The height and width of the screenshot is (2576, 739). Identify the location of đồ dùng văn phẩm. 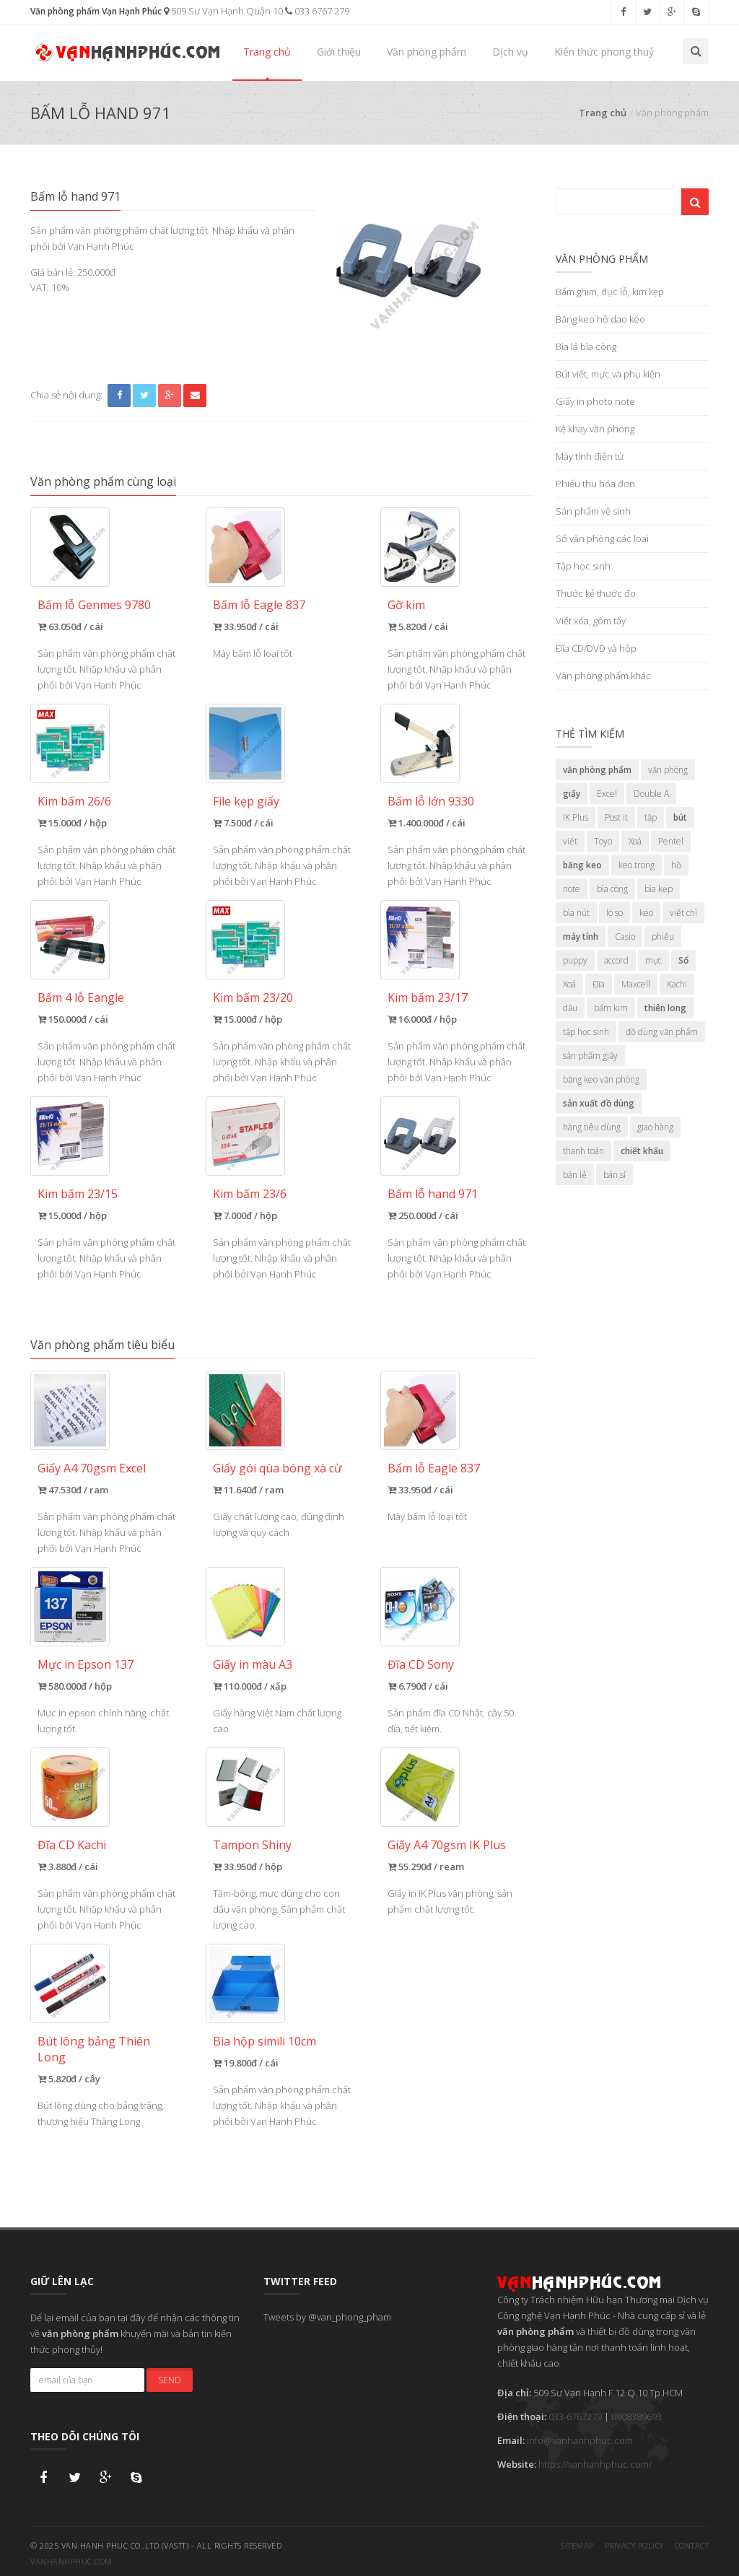
(662, 1032).